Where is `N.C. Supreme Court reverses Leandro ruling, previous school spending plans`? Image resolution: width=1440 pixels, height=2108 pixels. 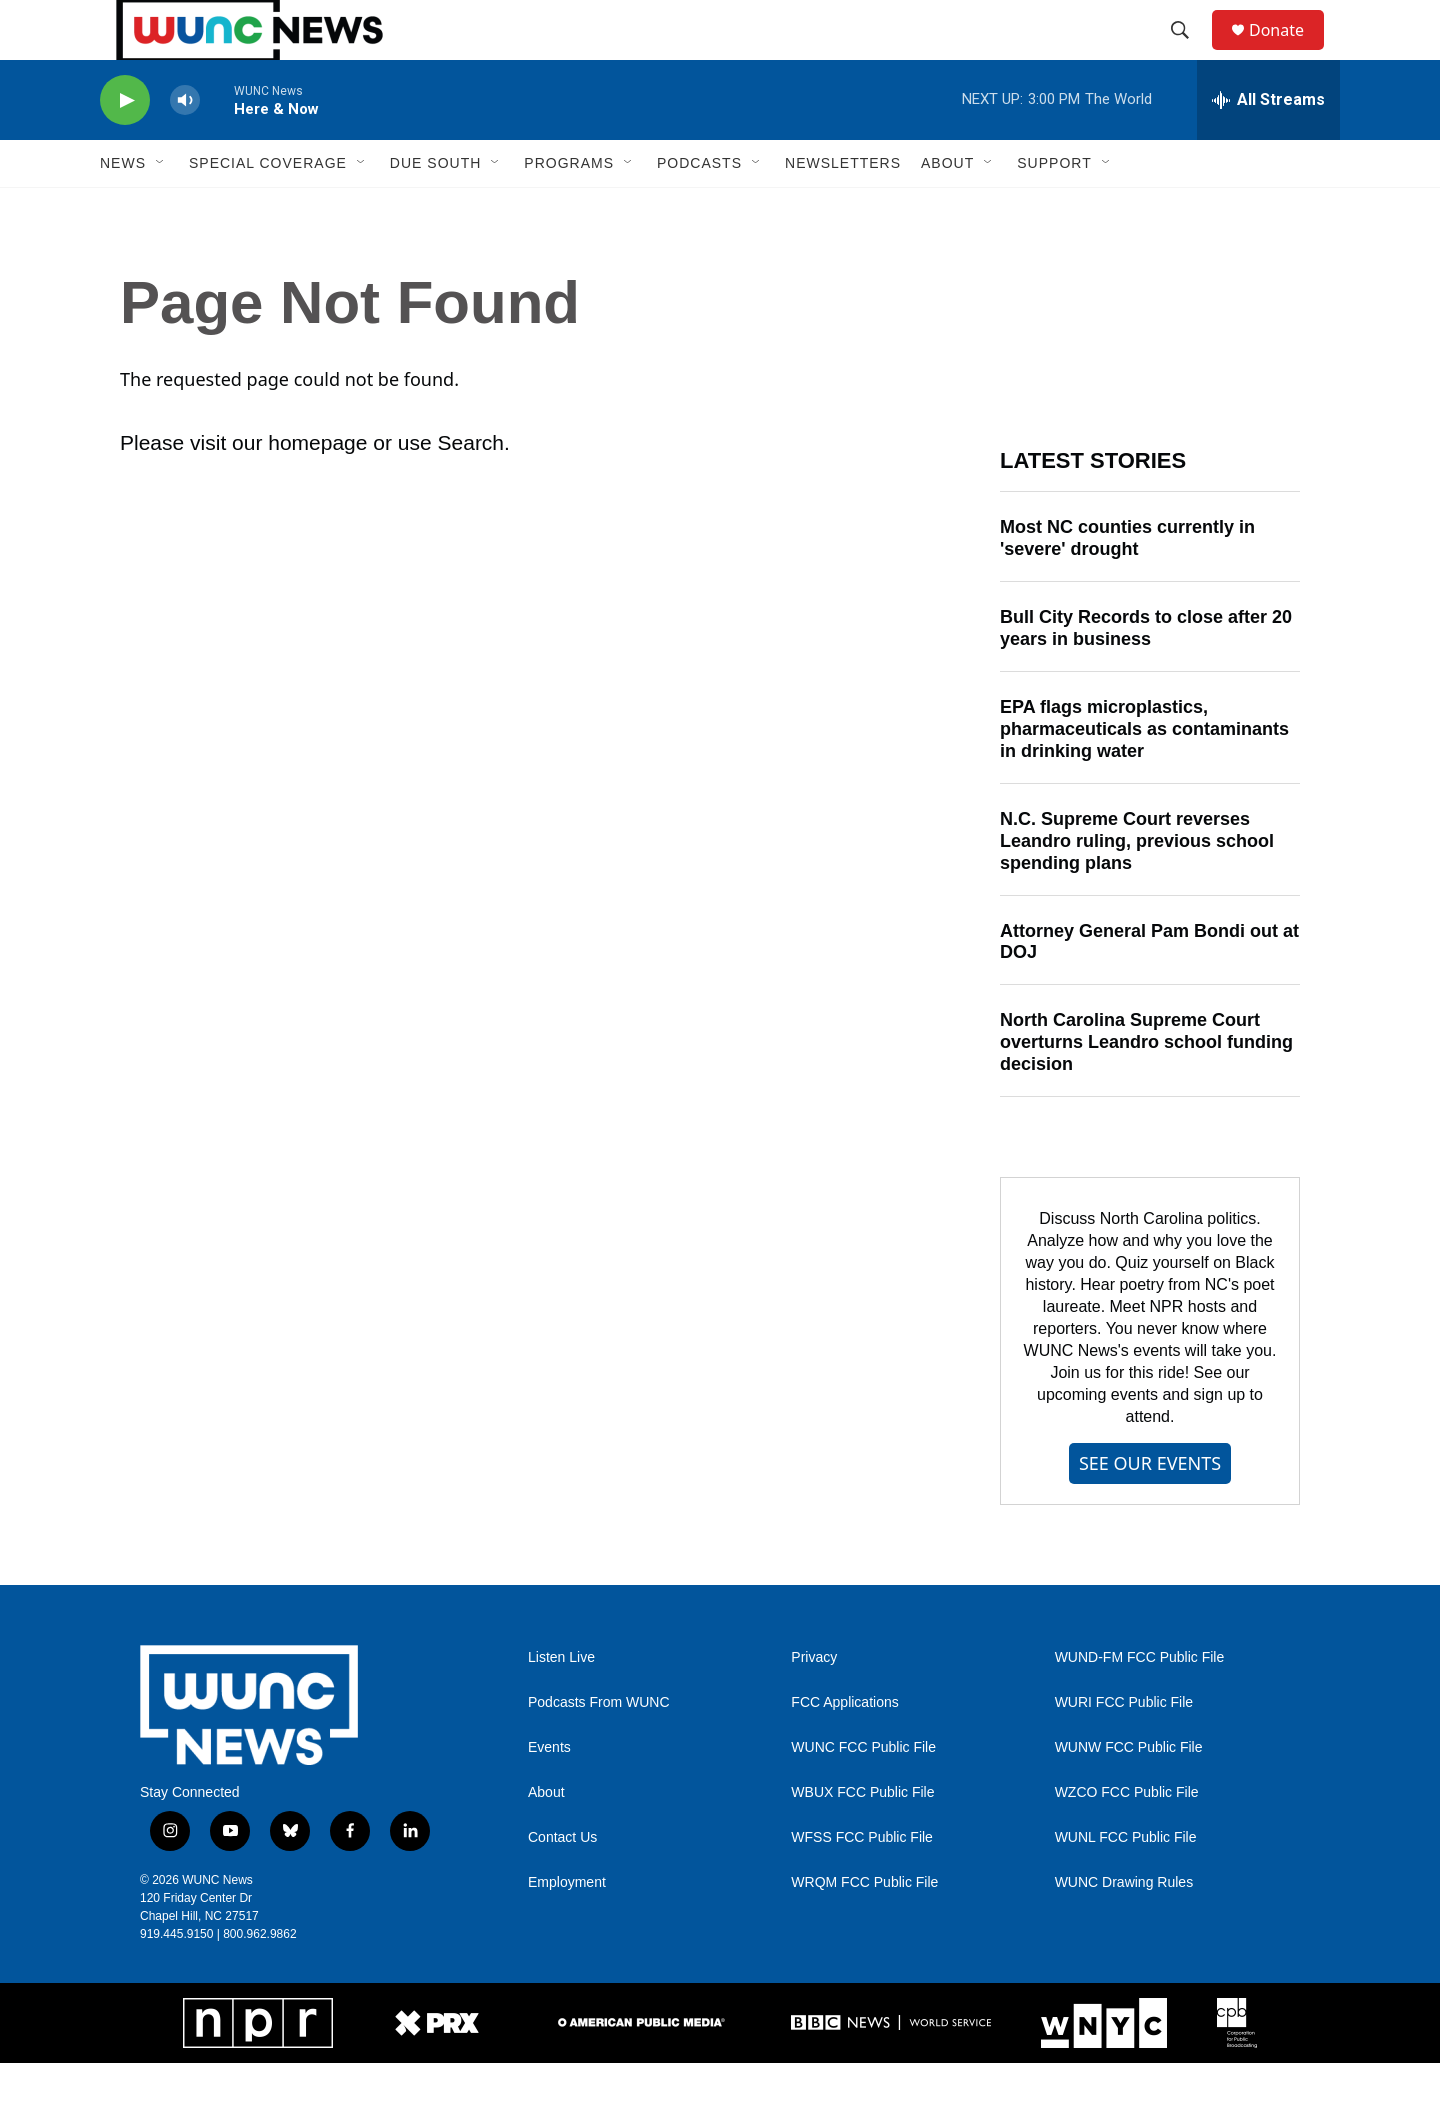 N.C. Supreme Court reverses Leandro ruling, previous school spending plans is located at coordinates (1137, 886).